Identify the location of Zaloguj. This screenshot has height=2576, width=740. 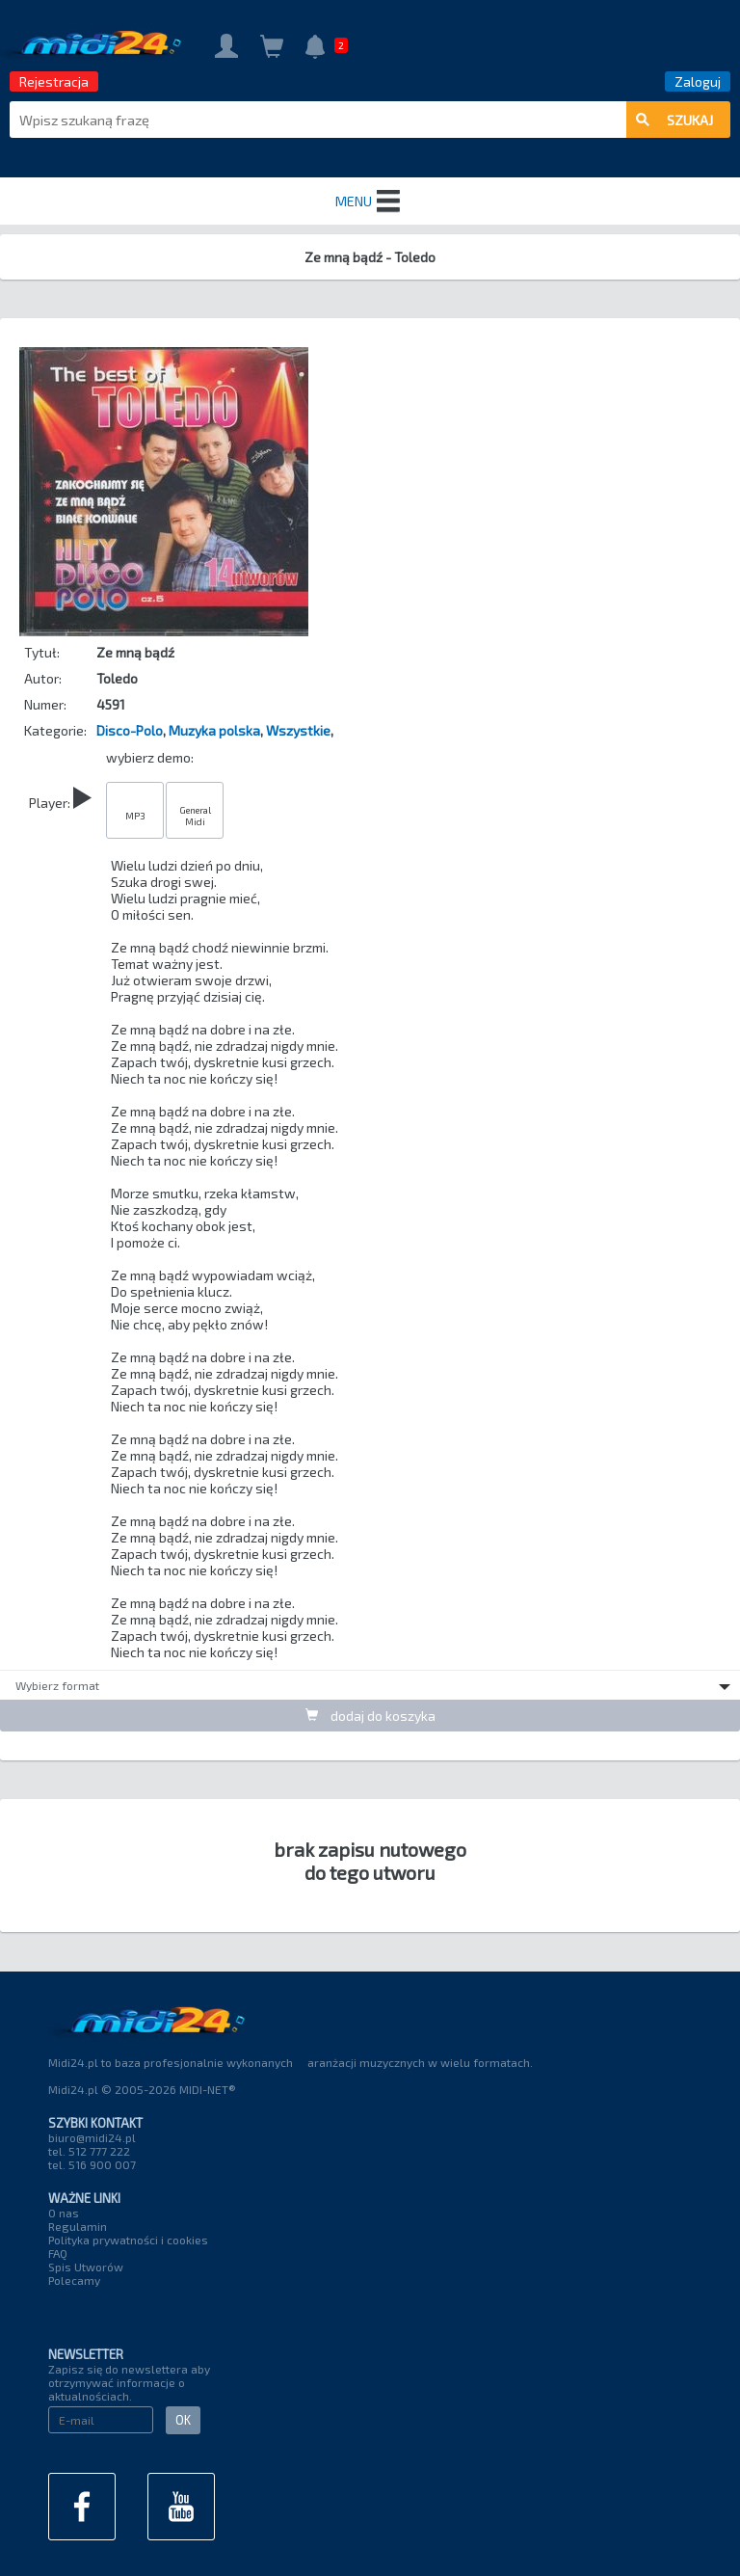
(697, 81).